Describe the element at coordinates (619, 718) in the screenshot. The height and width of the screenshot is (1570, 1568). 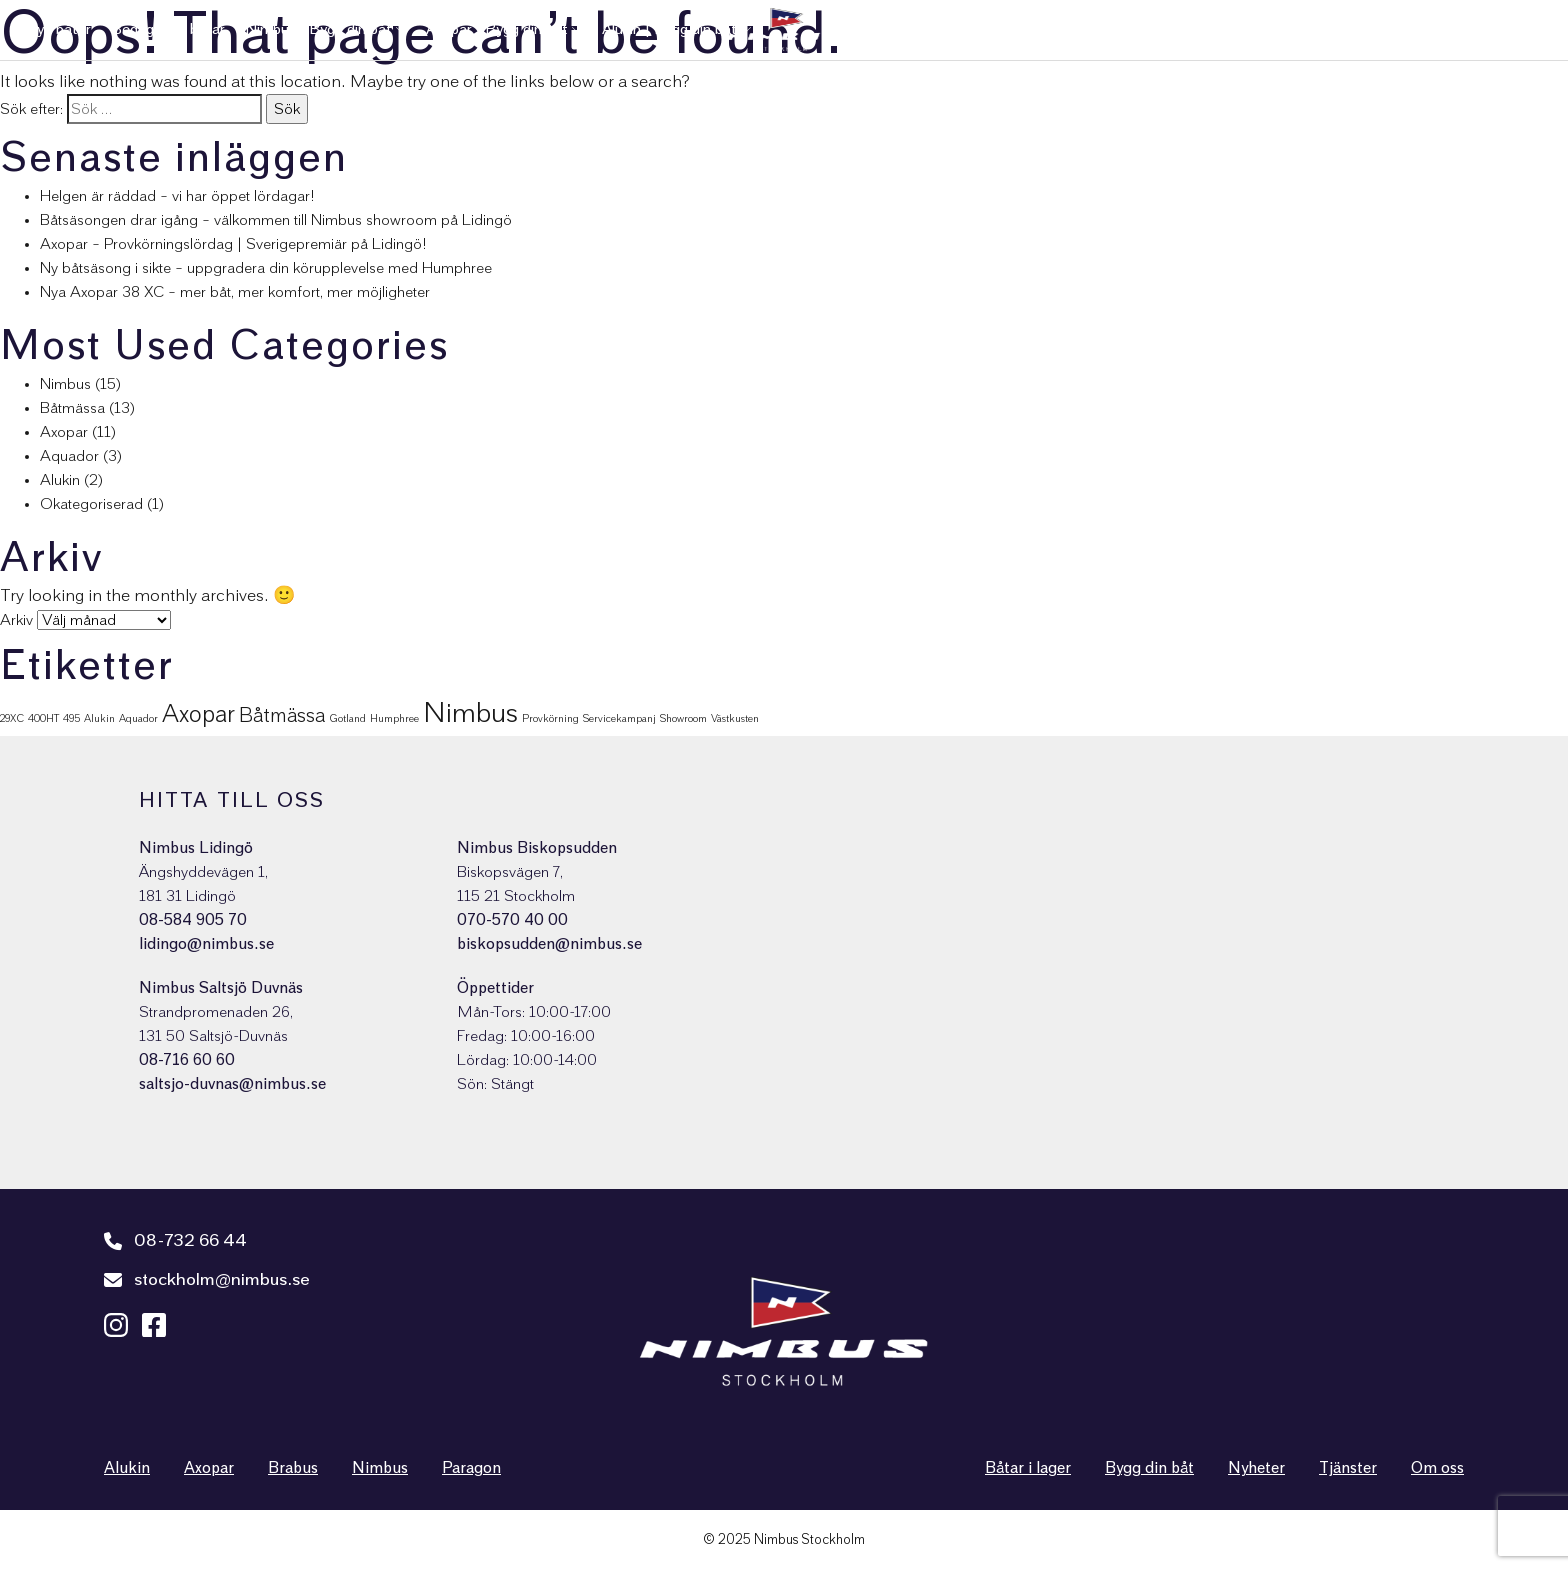
I see `Servicekampanj [Servicekampanj (1 objekt)]` at that location.